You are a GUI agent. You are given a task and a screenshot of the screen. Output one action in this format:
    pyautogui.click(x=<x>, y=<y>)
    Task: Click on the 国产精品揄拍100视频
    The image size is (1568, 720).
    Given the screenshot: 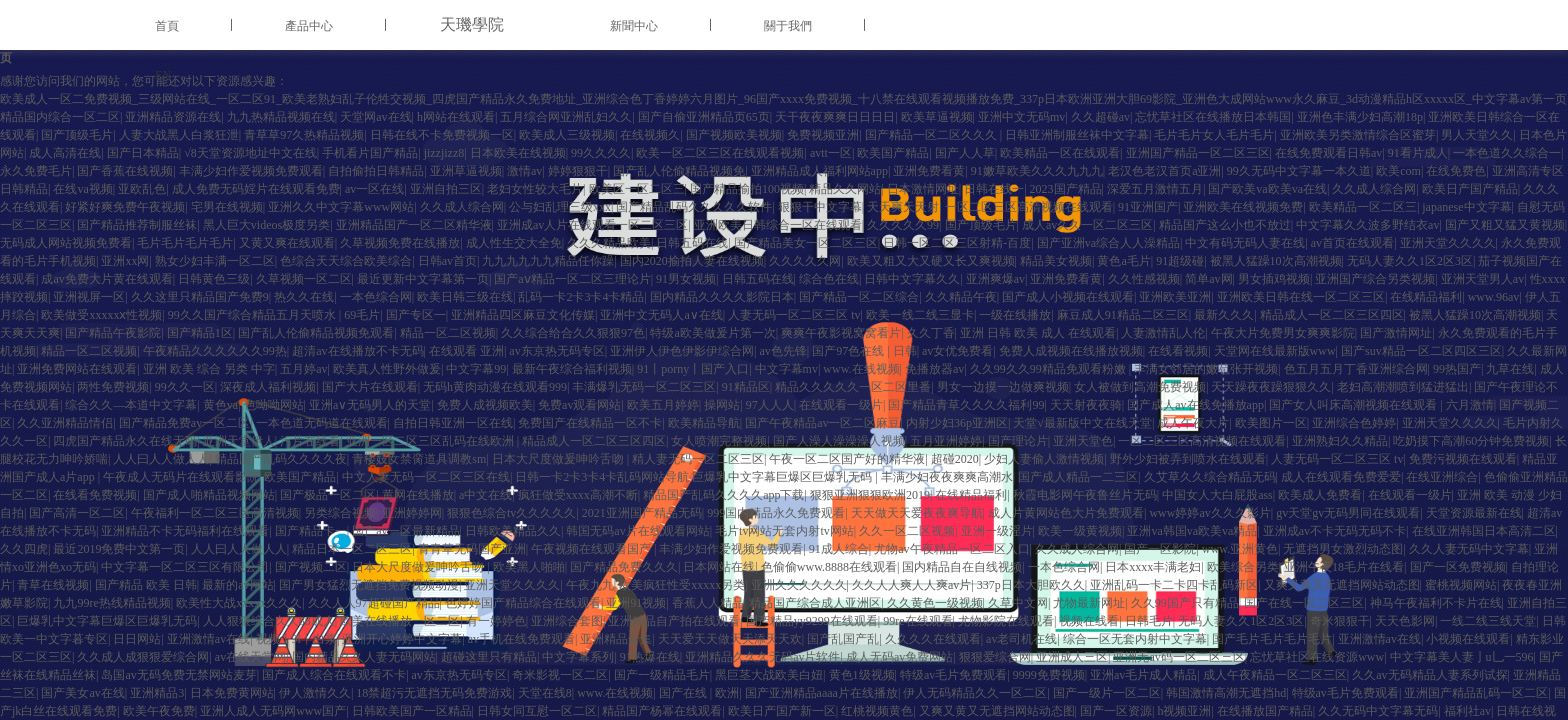 What is the action you would take?
    pyautogui.click(x=747, y=189)
    